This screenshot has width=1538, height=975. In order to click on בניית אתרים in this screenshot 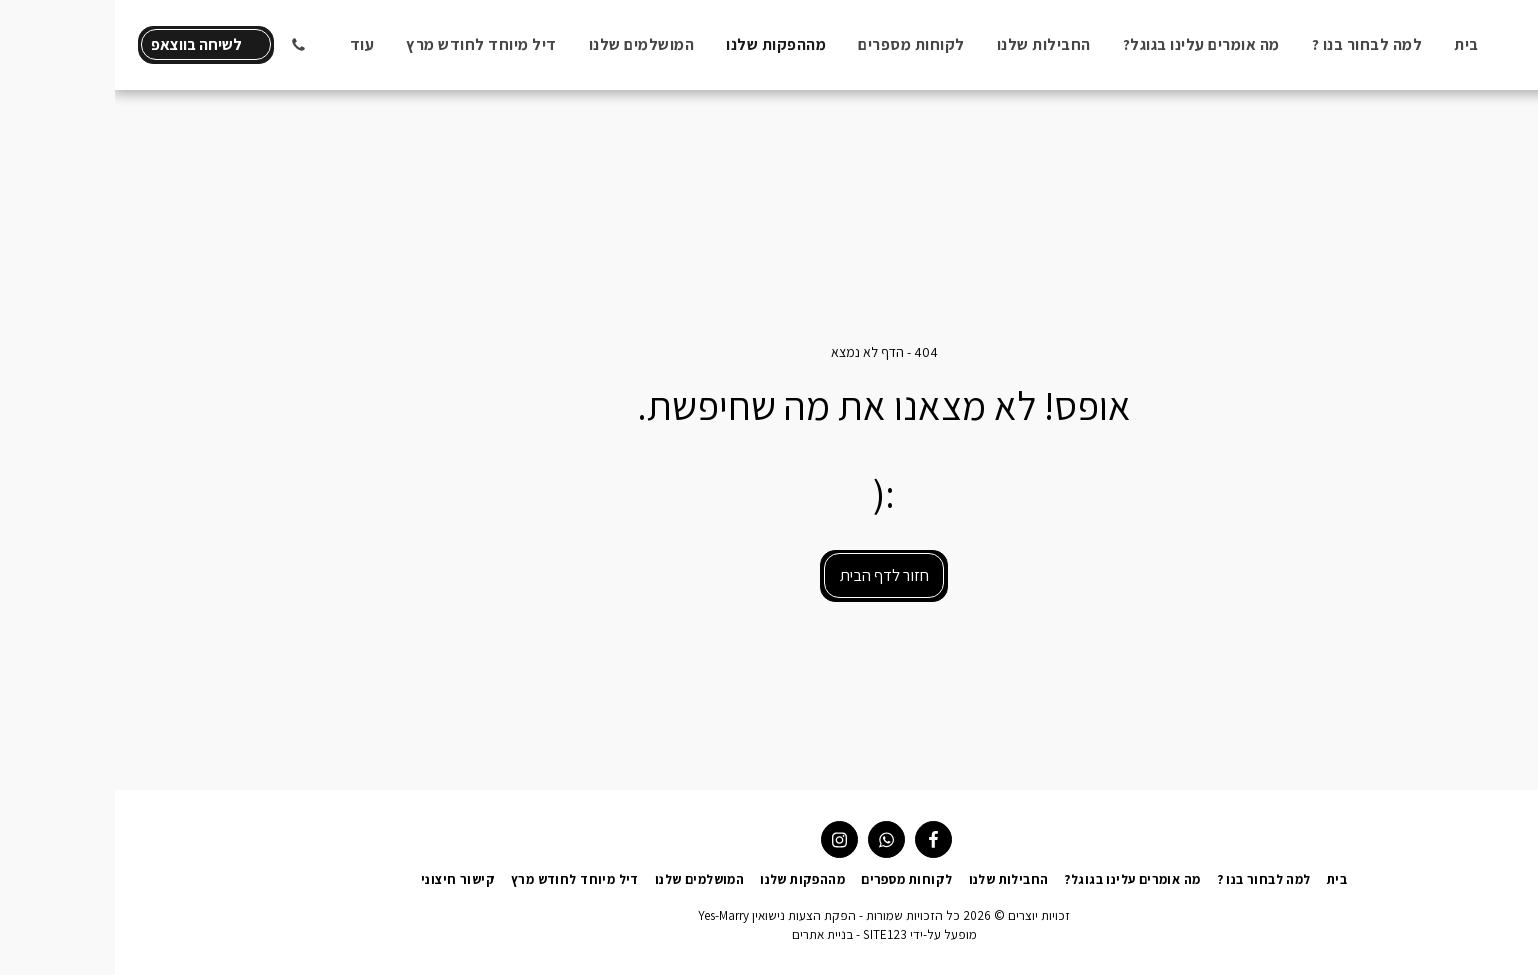, I will do `click(707, 934)`.